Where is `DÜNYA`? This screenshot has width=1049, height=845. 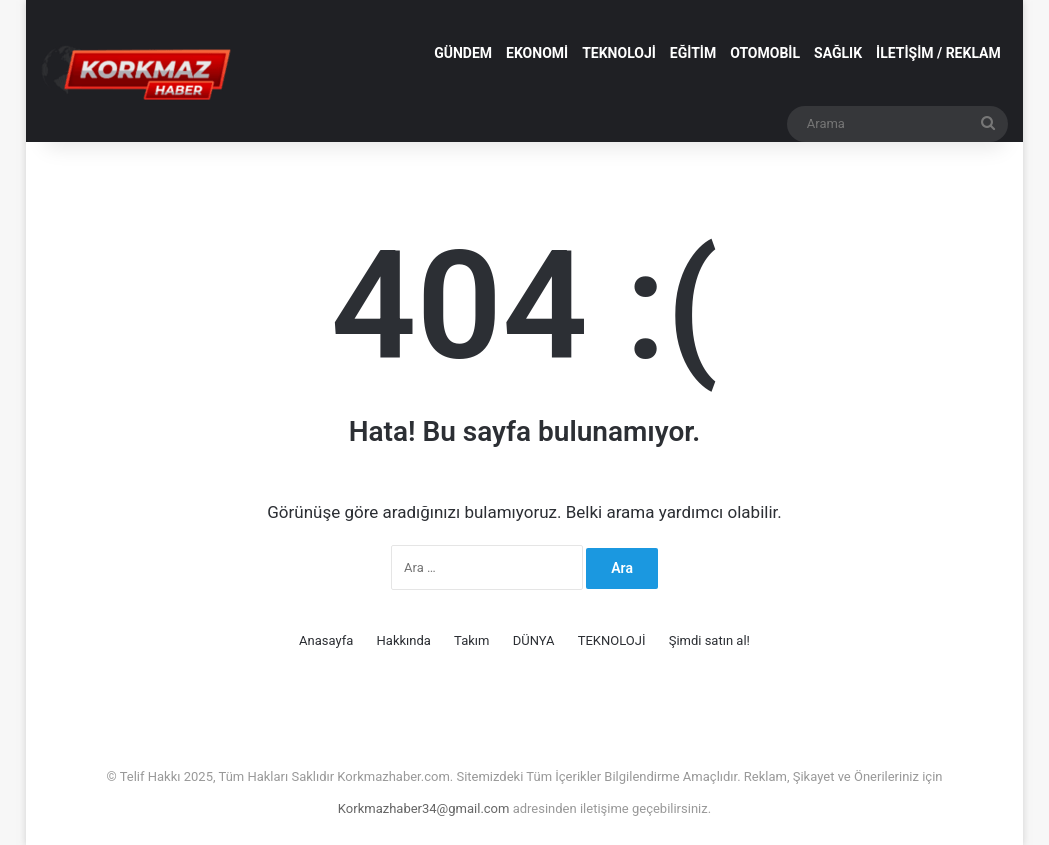
DÜNYA is located at coordinates (534, 640).